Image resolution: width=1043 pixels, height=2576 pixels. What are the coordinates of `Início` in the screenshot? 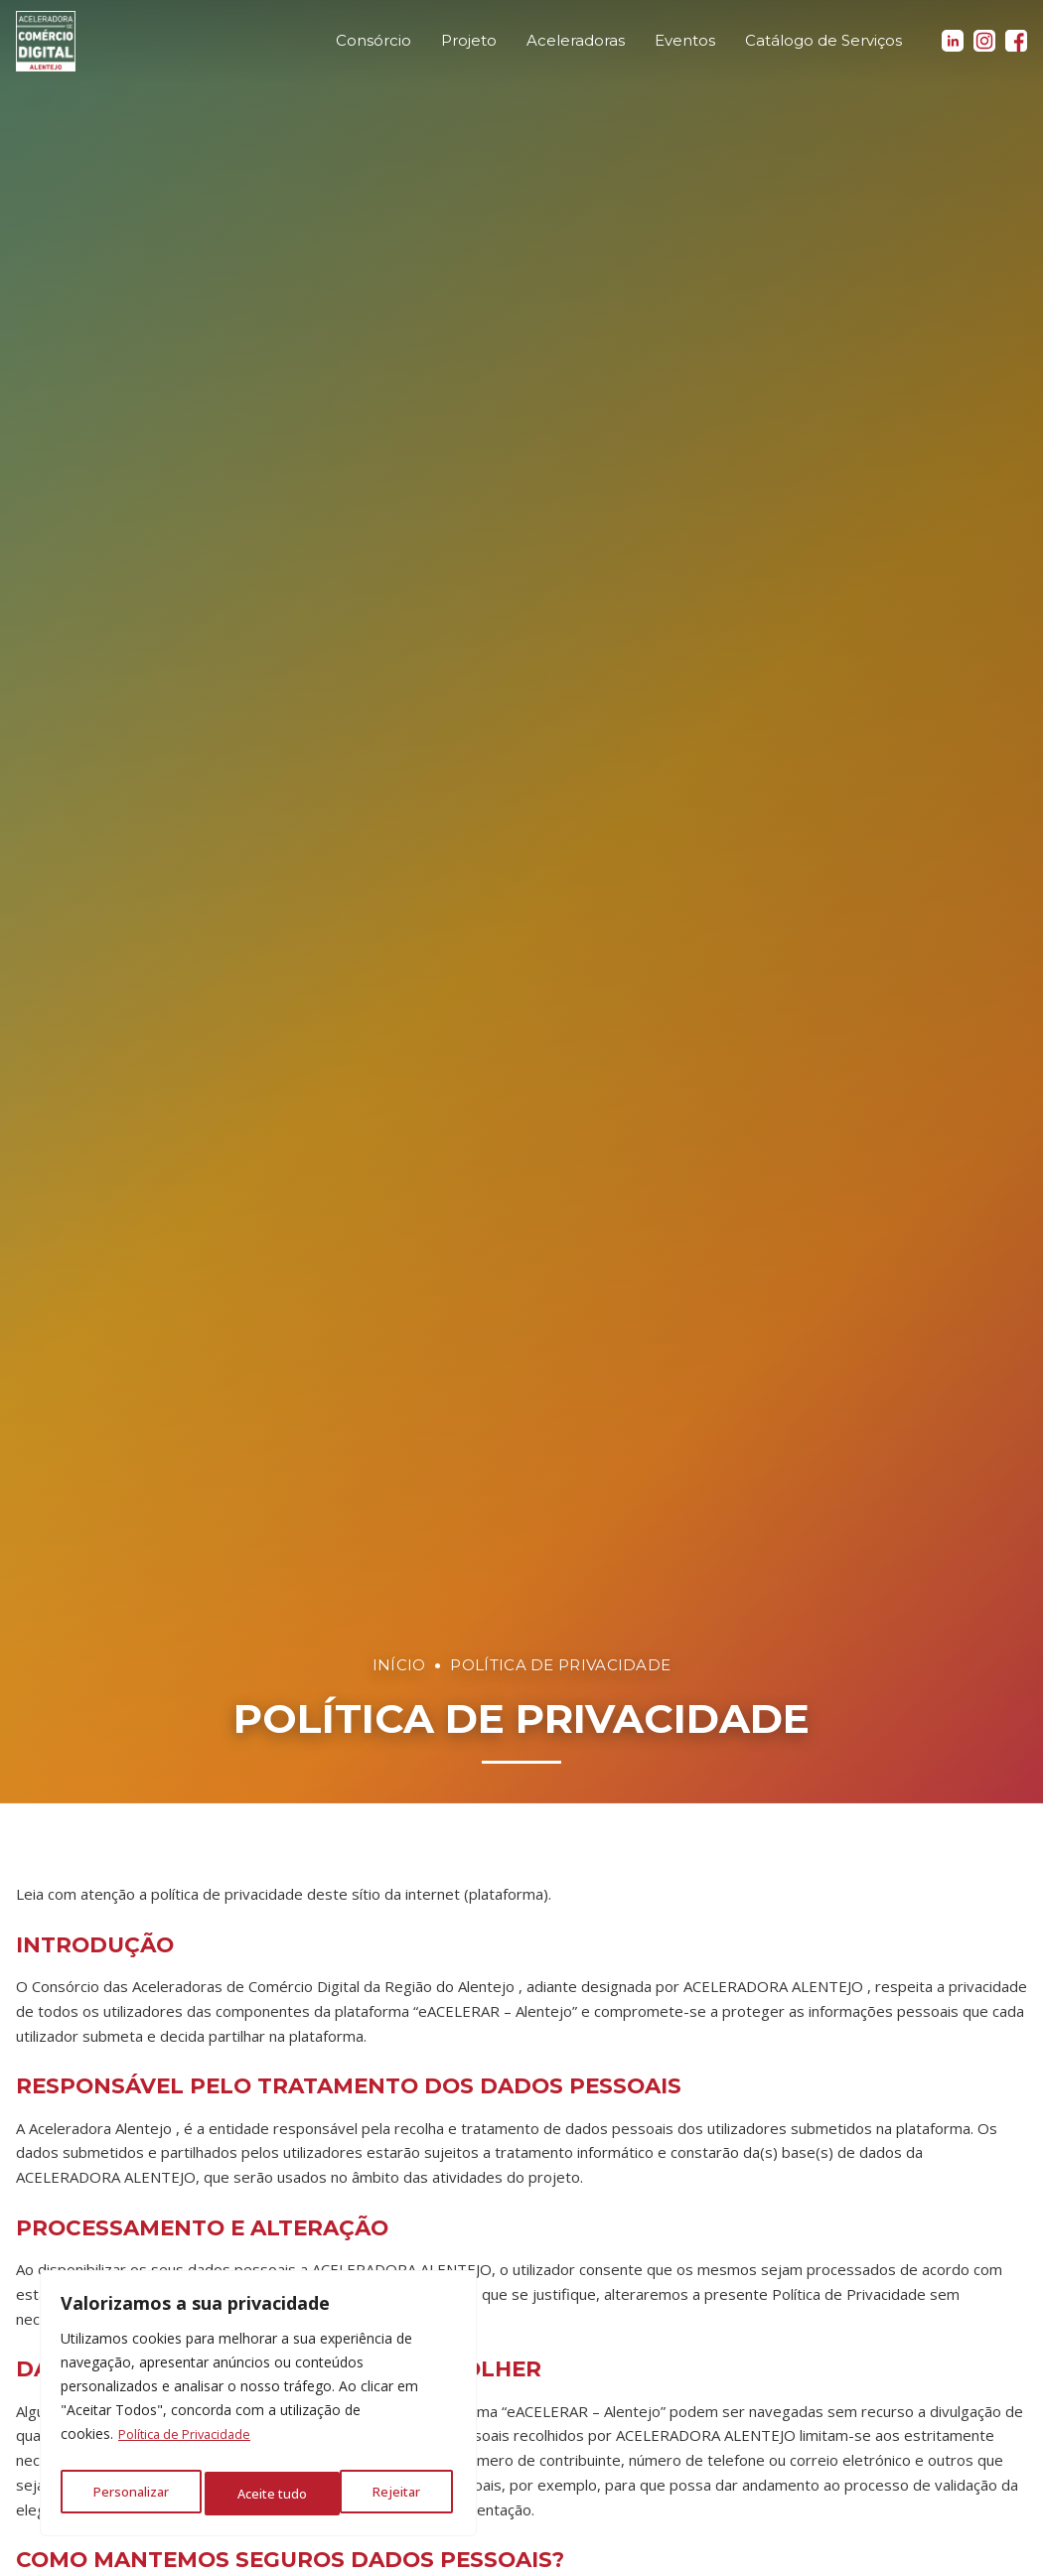 It's located at (399, 1664).